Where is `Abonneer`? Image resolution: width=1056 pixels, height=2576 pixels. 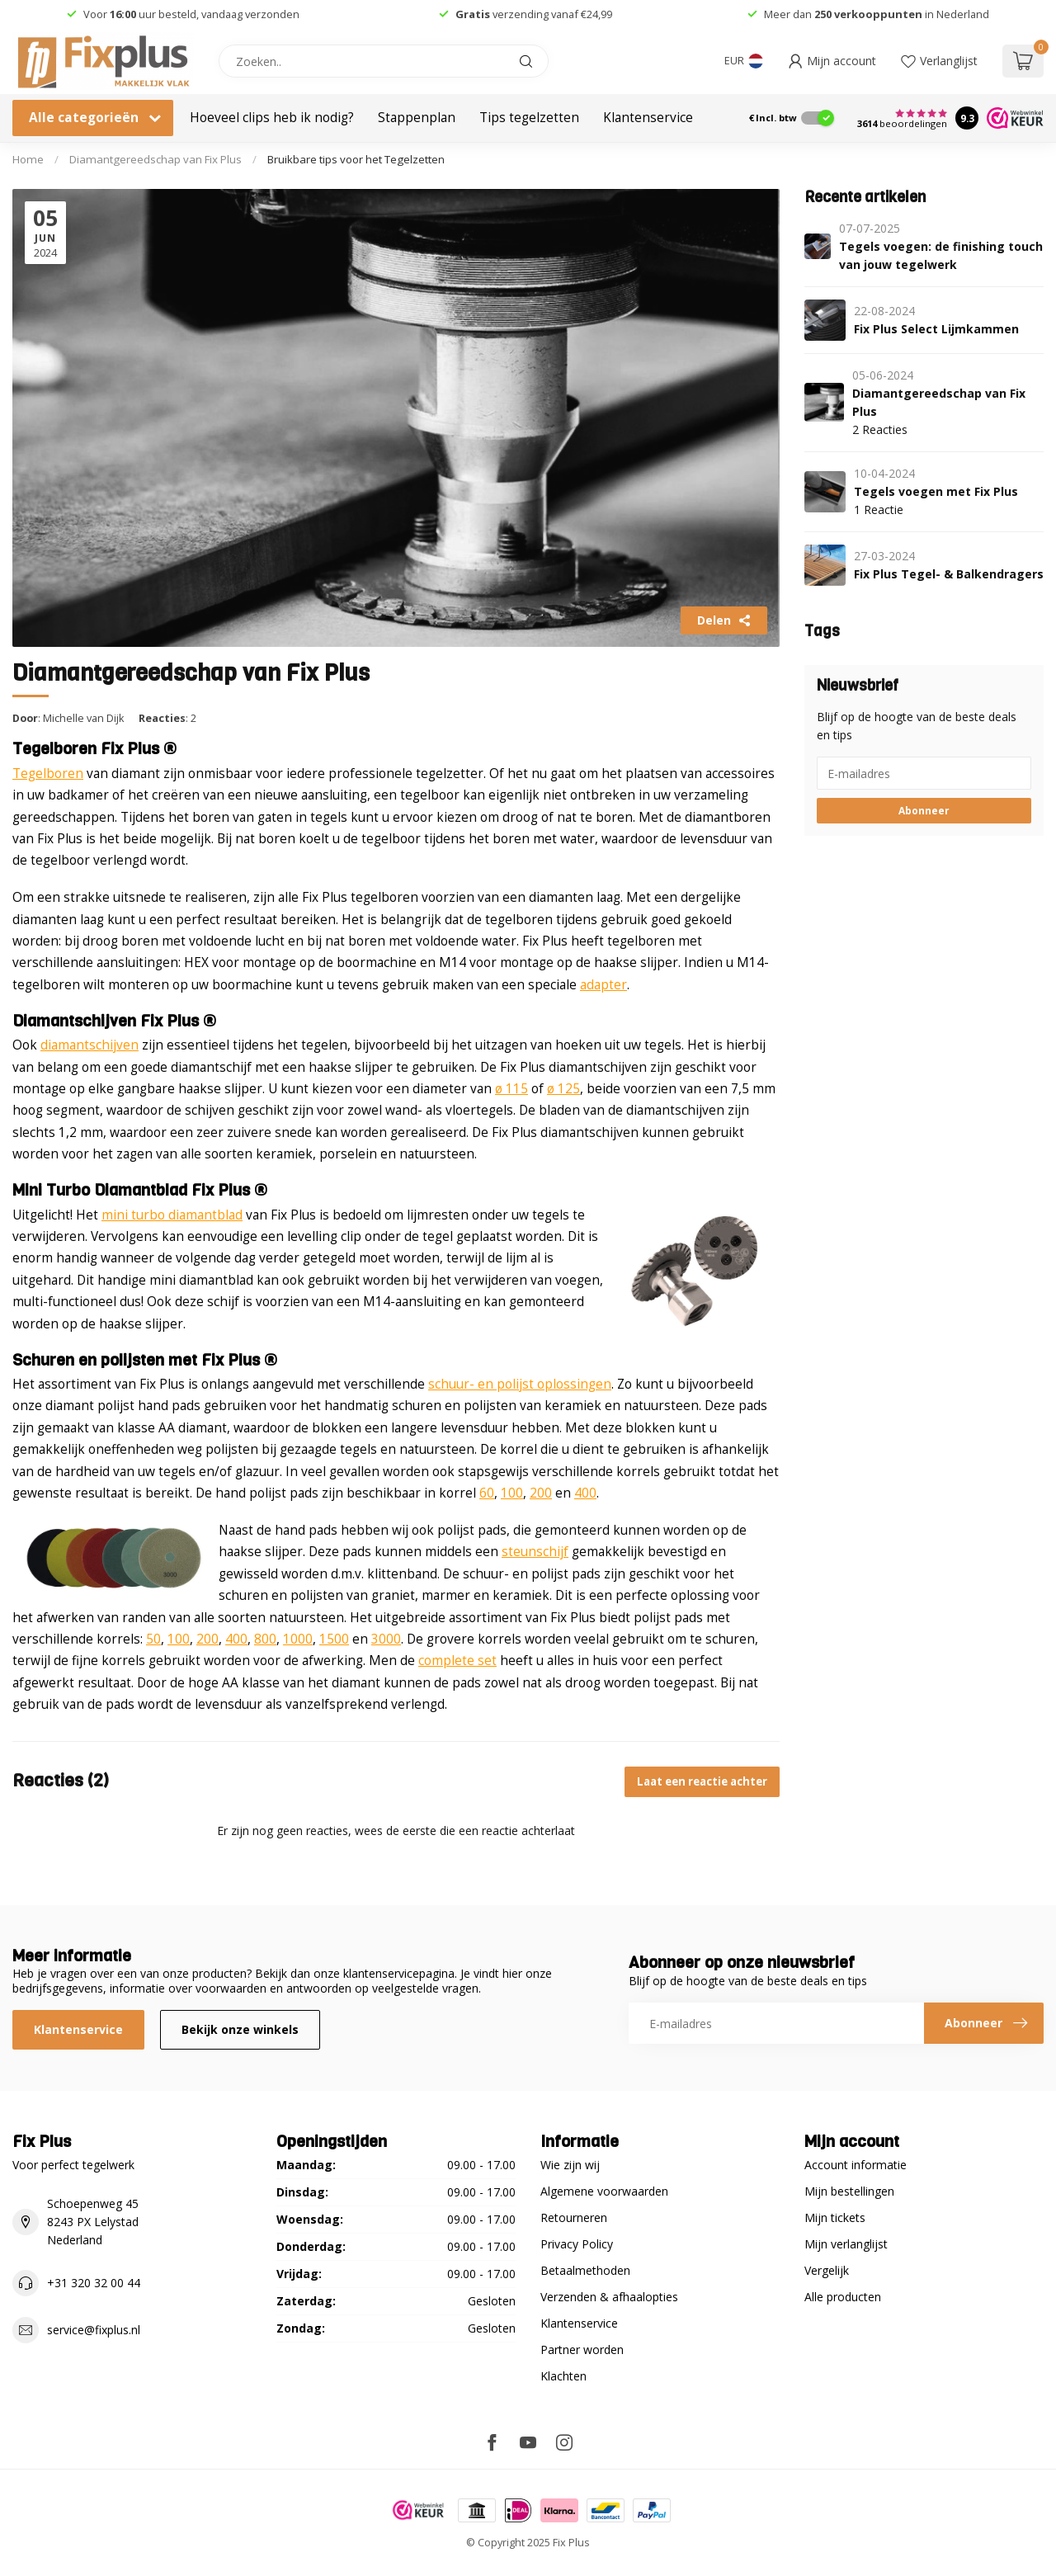 Abonneer is located at coordinates (924, 810).